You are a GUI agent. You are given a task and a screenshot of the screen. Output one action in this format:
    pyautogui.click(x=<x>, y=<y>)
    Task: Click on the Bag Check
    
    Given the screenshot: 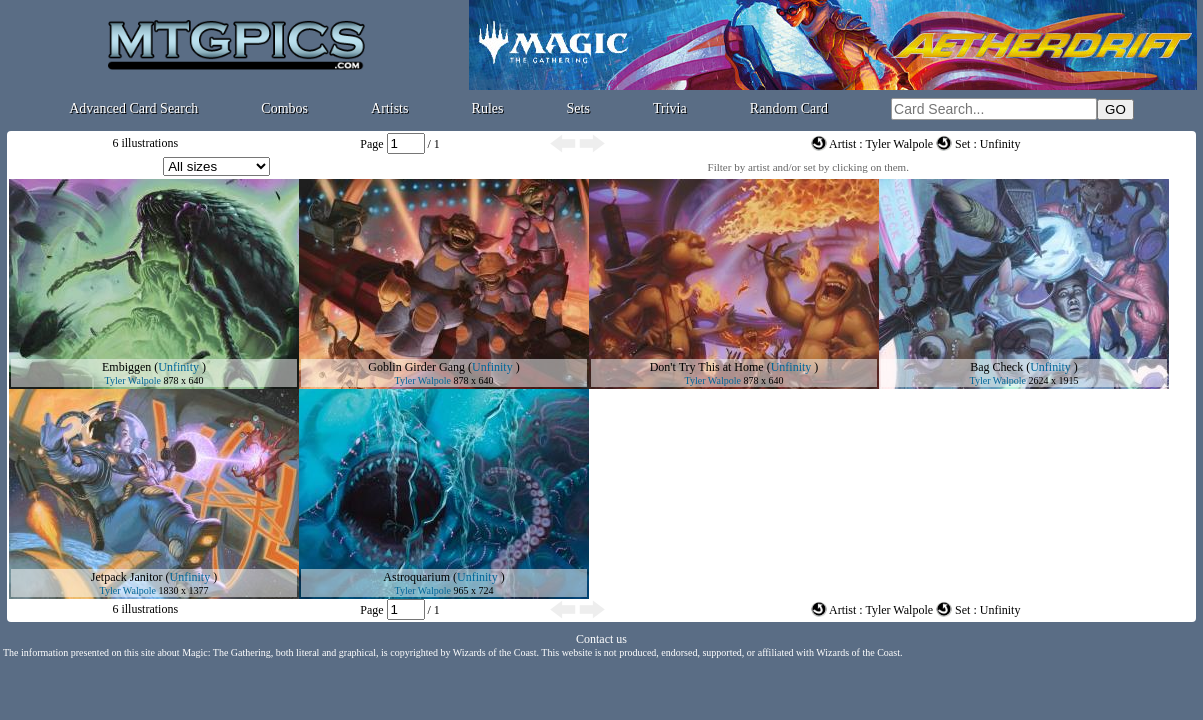 What is the action you would take?
    pyautogui.click(x=996, y=367)
    